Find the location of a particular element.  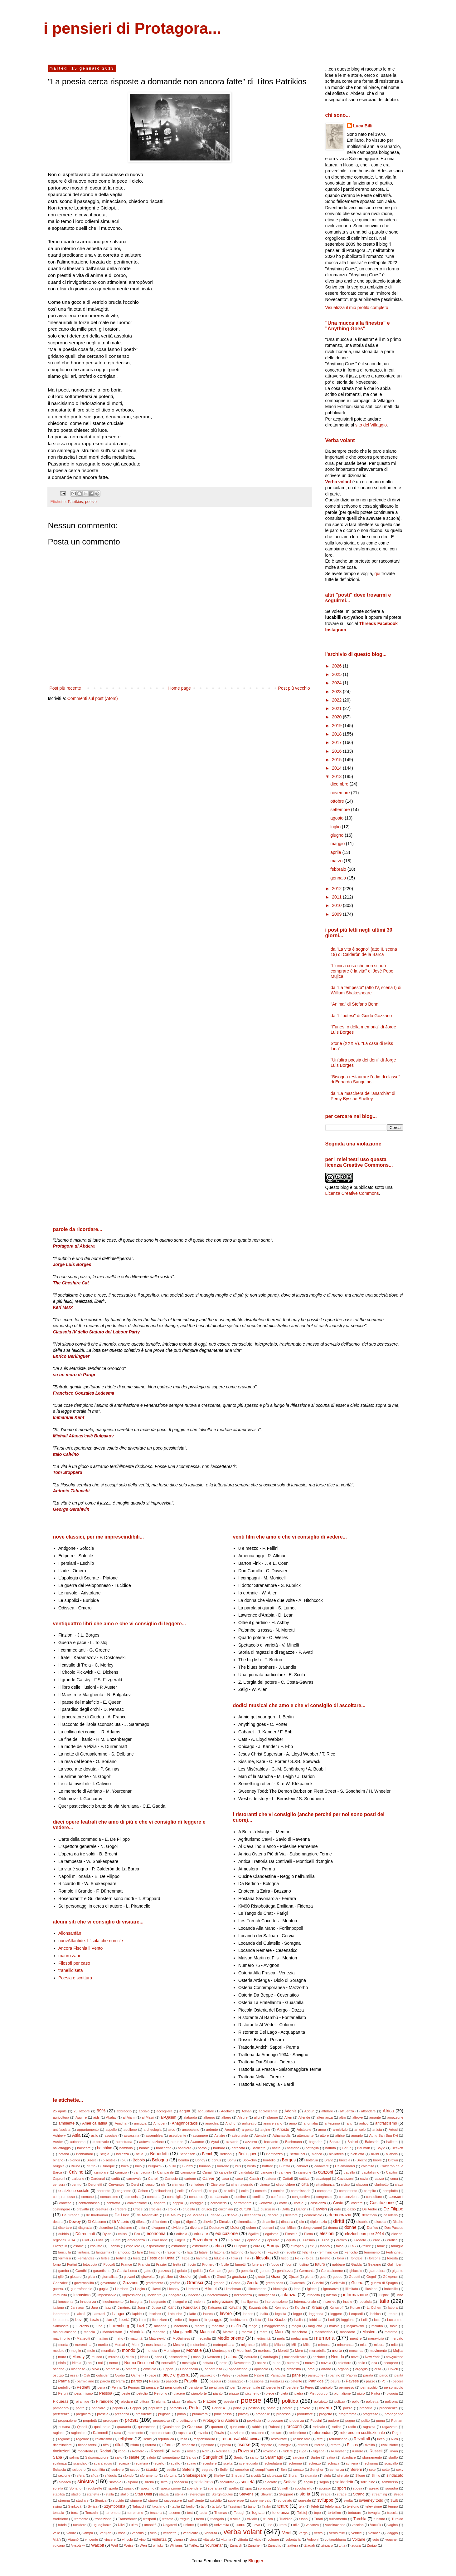

schiena is located at coordinates (352, 2463).